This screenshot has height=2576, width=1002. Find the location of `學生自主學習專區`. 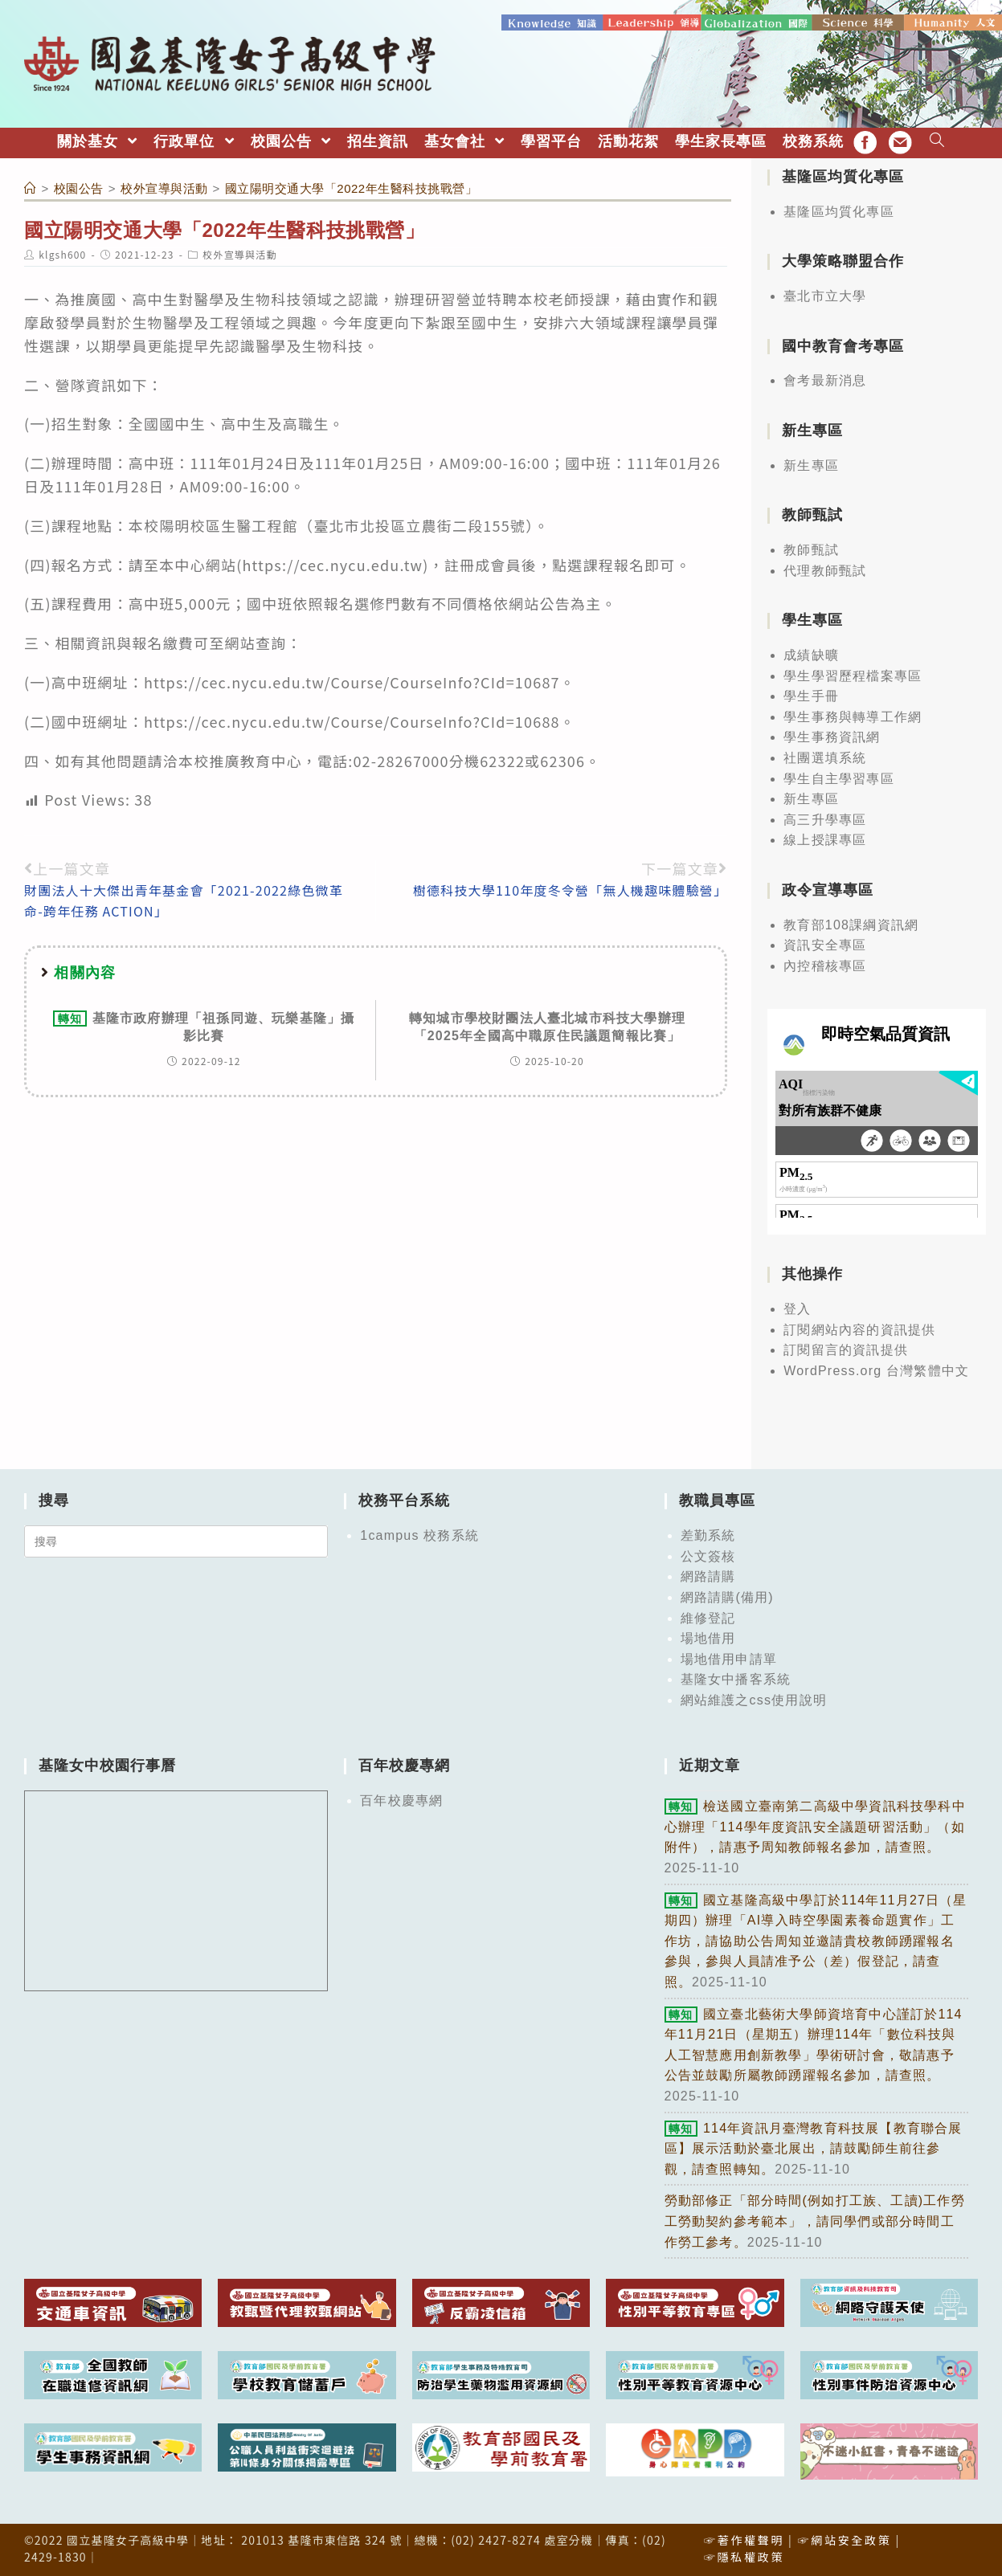

學生自主學習專區 is located at coordinates (838, 777).